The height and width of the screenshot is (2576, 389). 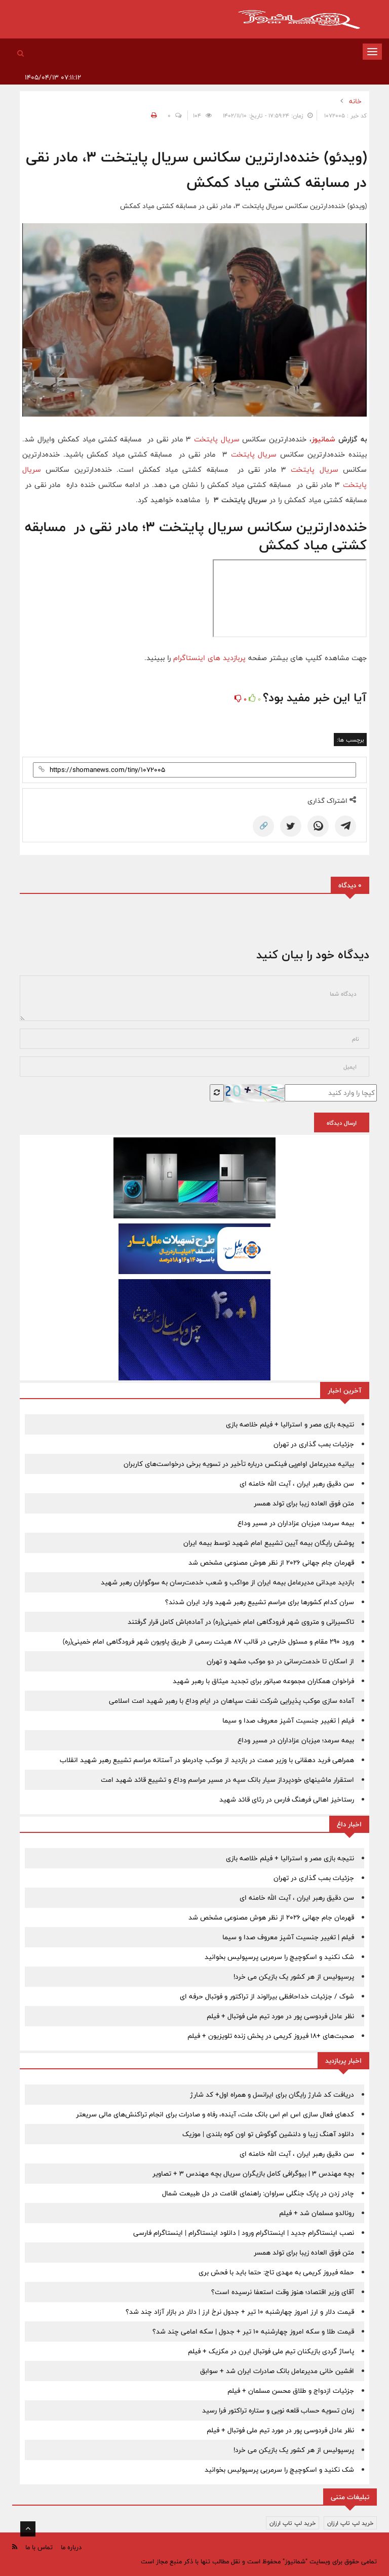 I want to click on پاساژ گردی بازیکنان تیم ملی فوتبال ایرن در مکزیک + فیلم, so click(x=271, y=2351).